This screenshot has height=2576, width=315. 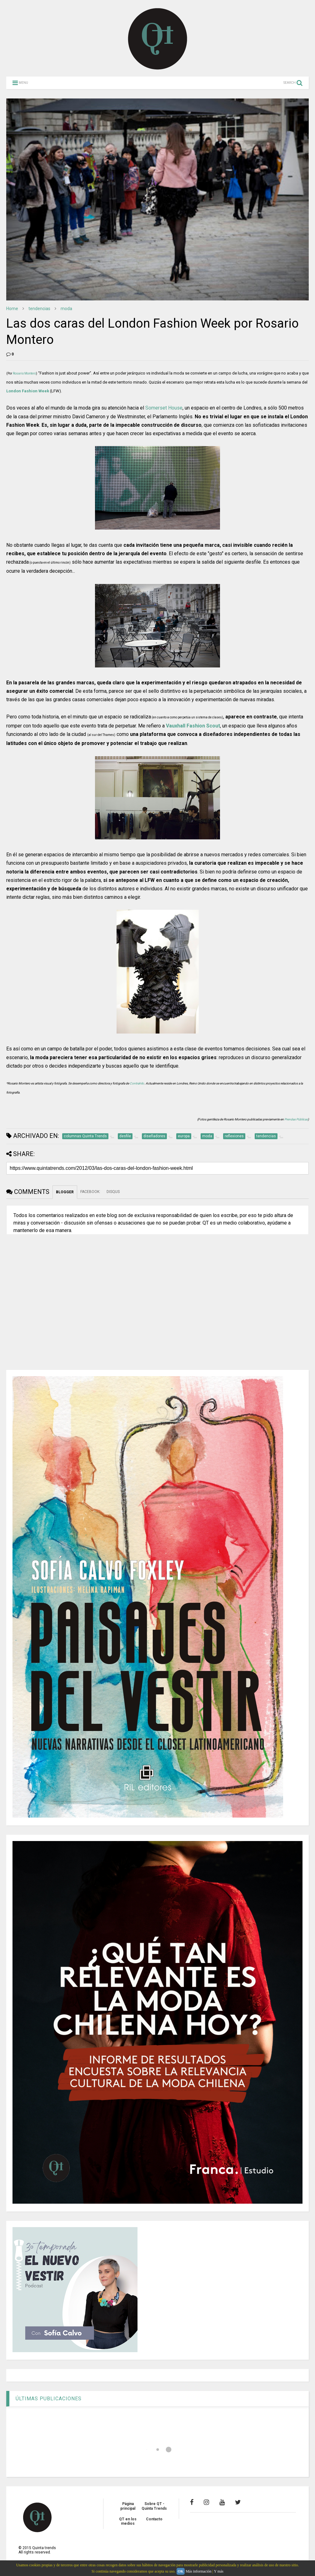 What do you see at coordinates (154, 2506) in the screenshot?
I see `Sobre QT - Quinta Trends` at bounding box center [154, 2506].